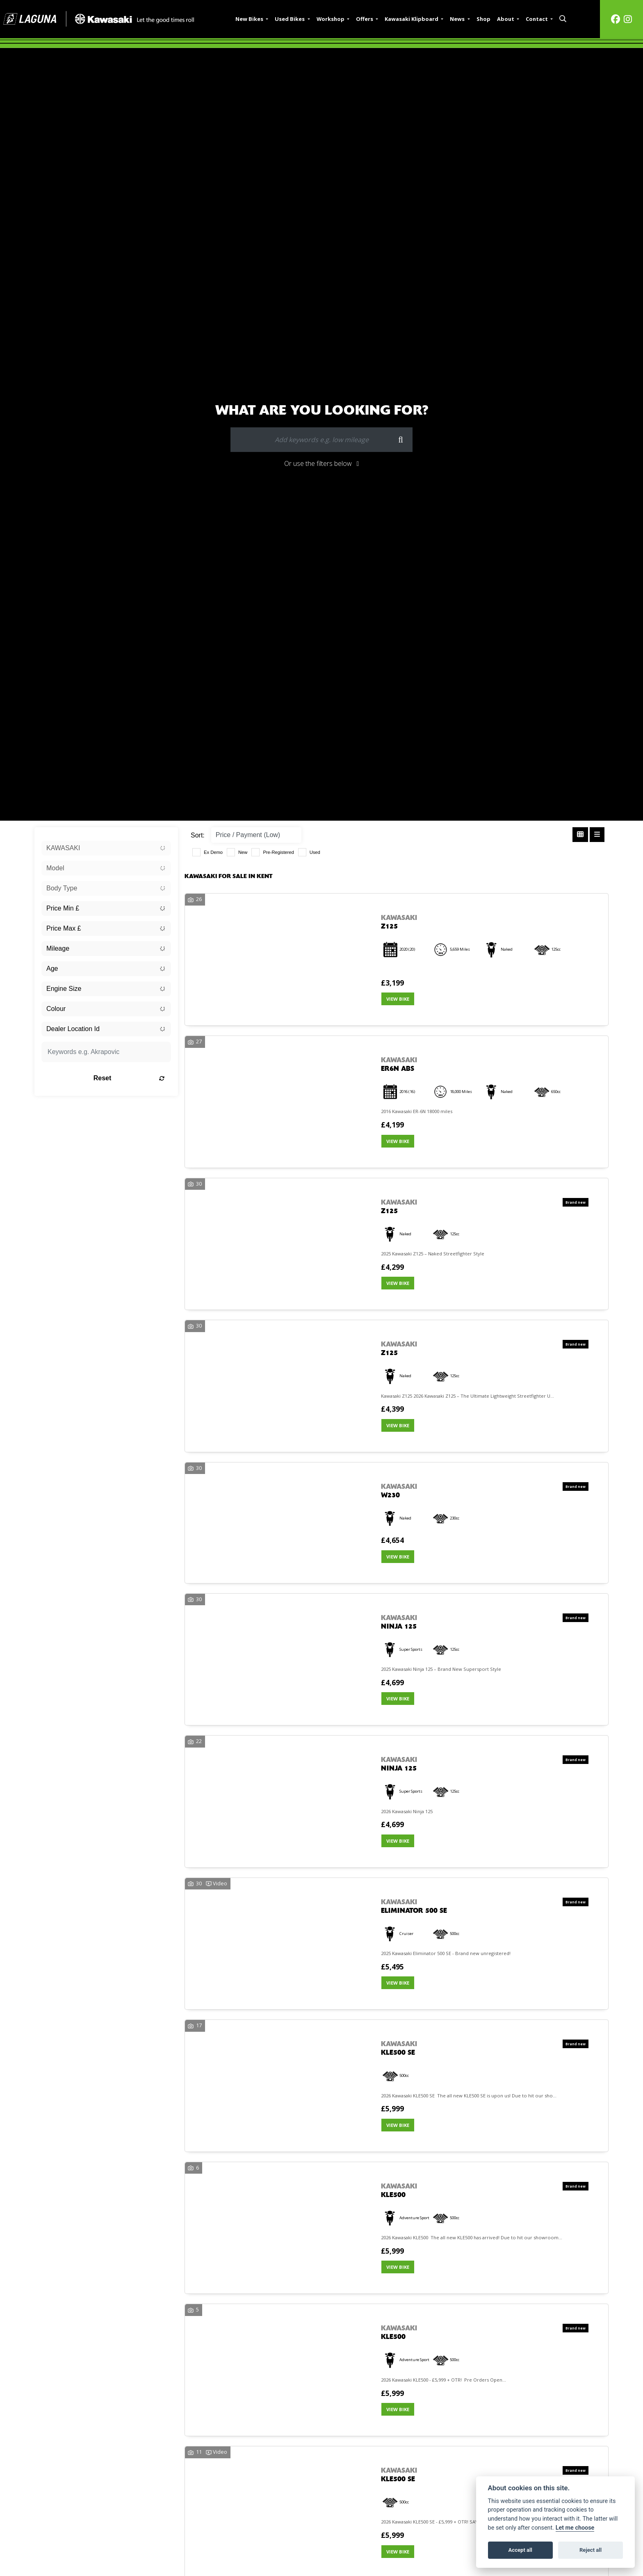 The height and width of the screenshot is (2576, 643). Describe the element at coordinates (331, 19) in the screenshot. I see `Workshop` at that location.